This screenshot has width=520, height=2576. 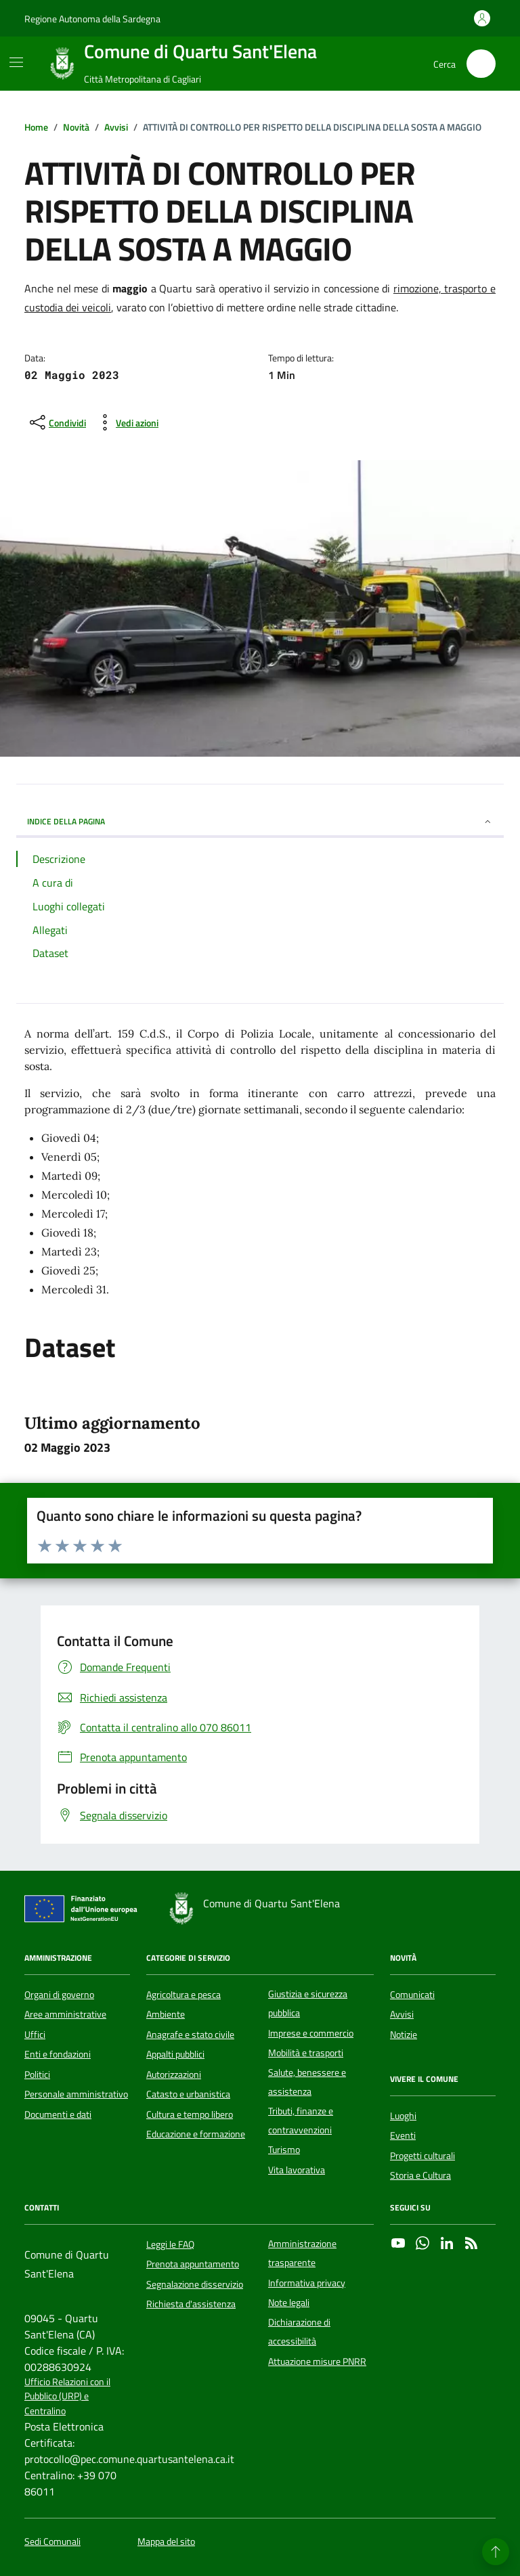 I want to click on [Cerca nel sito], so click(x=481, y=64).